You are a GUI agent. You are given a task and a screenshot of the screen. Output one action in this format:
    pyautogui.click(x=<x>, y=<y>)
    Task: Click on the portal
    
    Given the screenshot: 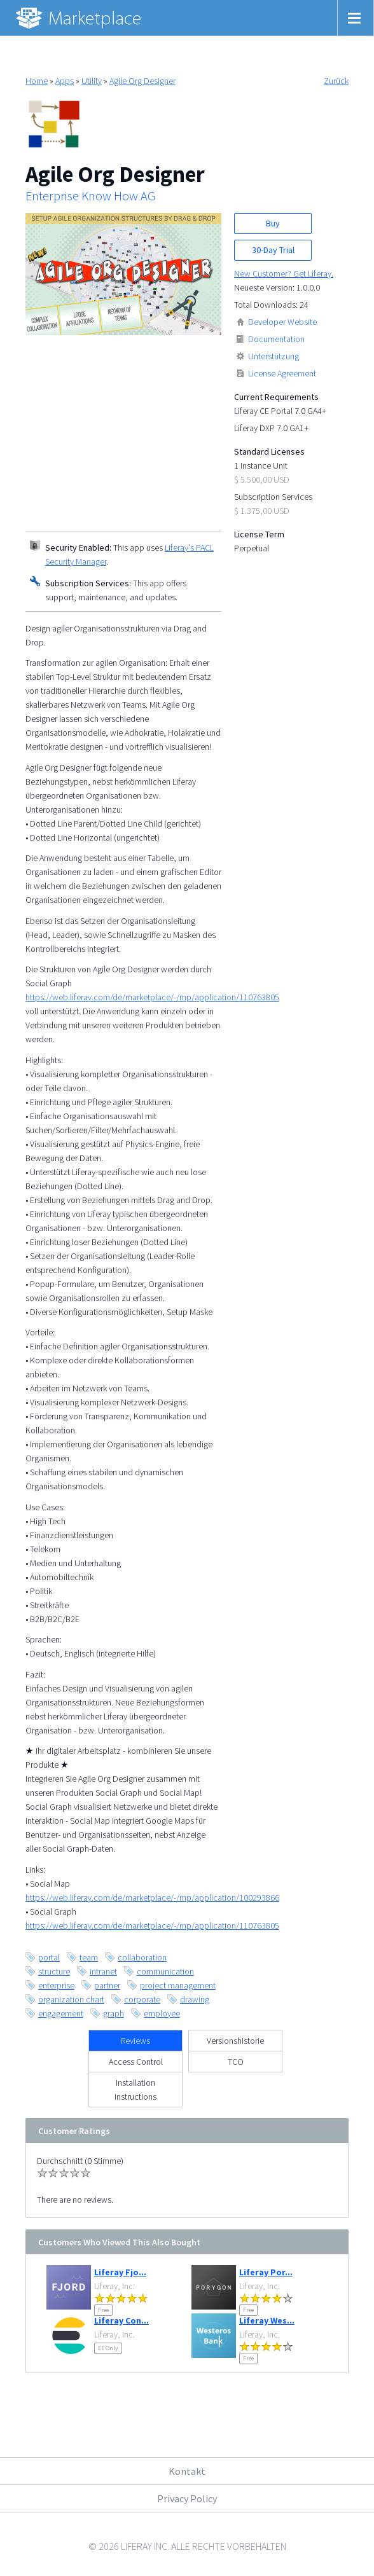 What is the action you would take?
    pyautogui.click(x=49, y=1957)
    